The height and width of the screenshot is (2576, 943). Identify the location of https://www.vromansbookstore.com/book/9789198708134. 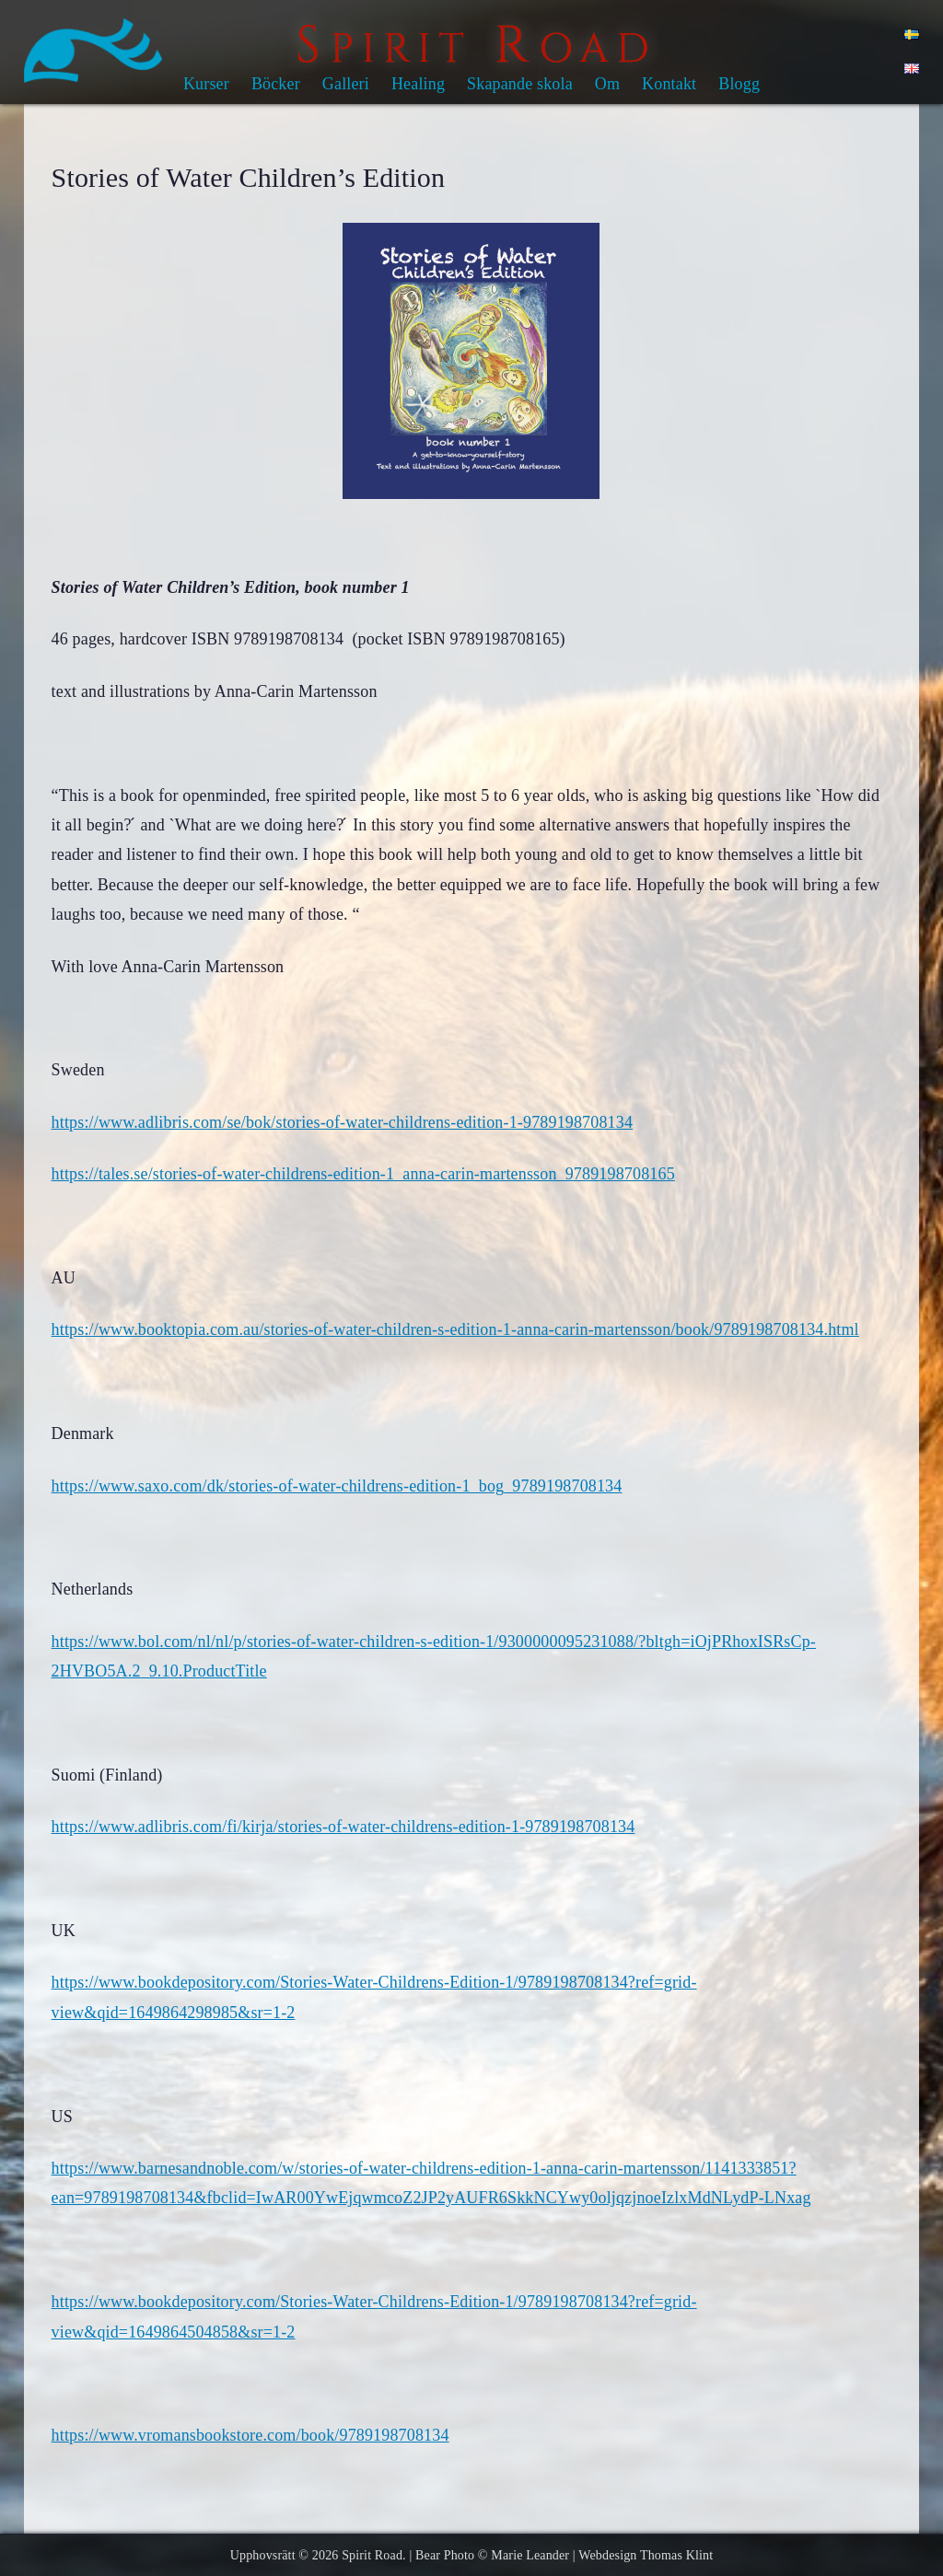
(250, 2435).